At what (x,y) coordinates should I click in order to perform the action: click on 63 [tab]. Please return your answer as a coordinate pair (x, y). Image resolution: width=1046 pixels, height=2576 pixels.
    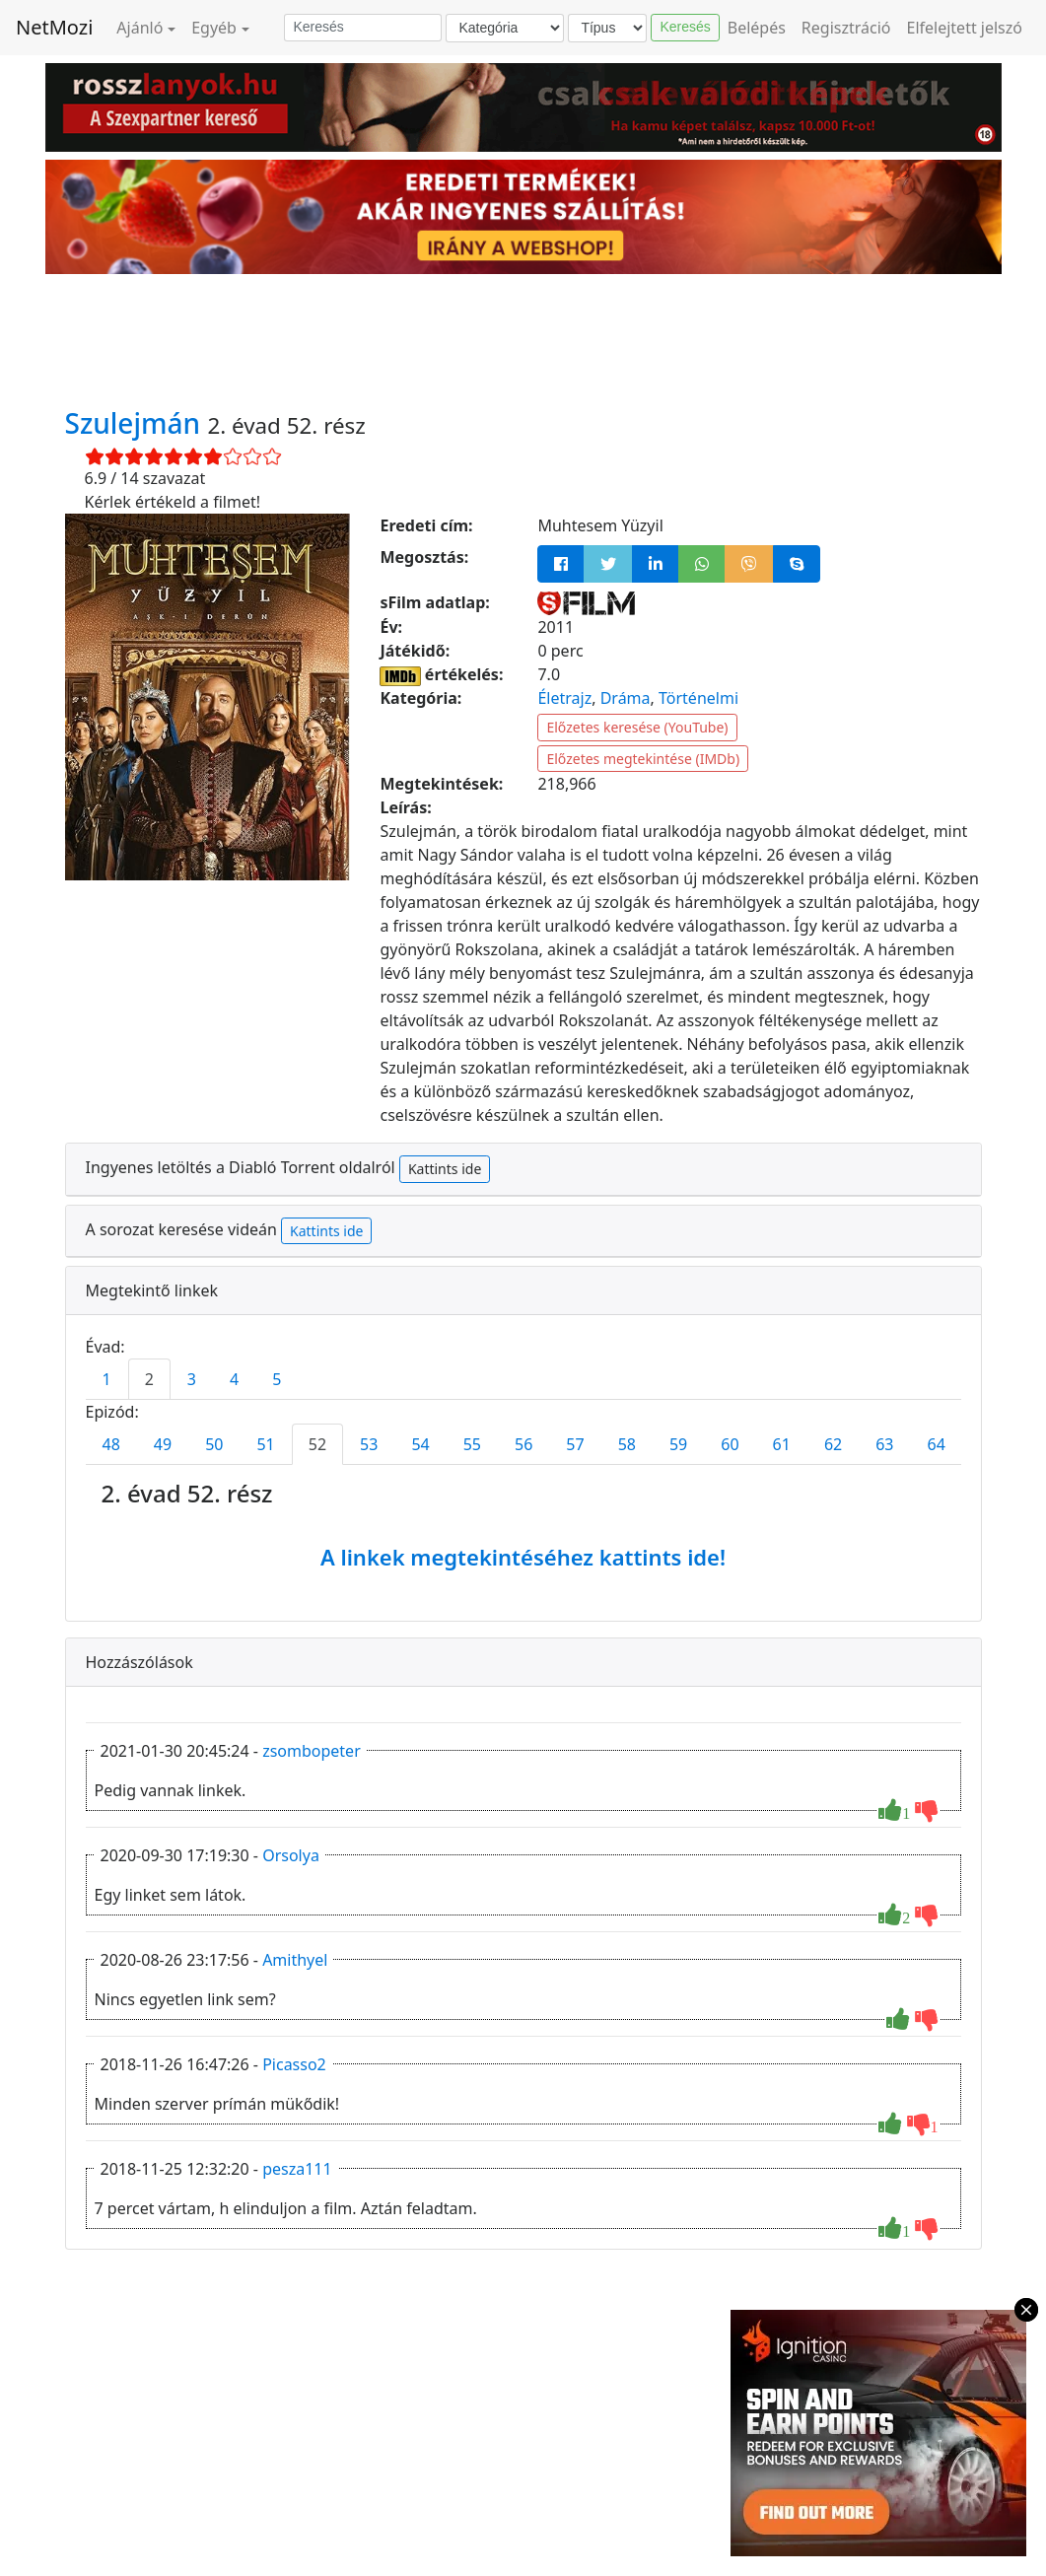
    Looking at the image, I should click on (884, 1444).